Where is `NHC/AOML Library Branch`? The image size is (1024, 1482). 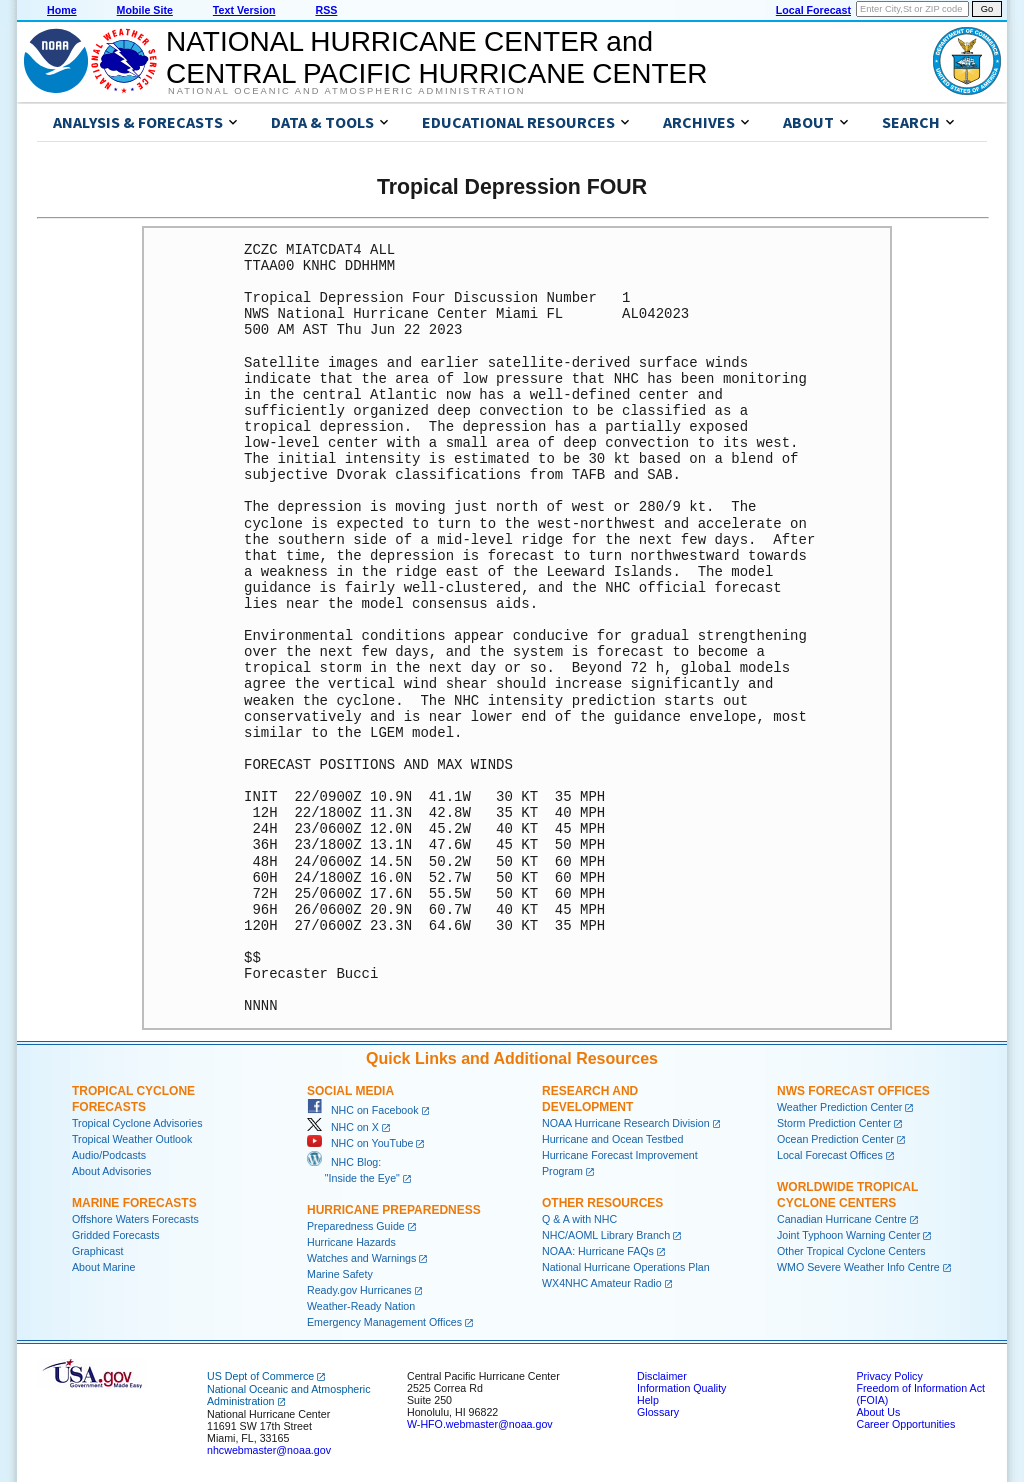
NHC/AOML Library Branch is located at coordinates (606, 1235).